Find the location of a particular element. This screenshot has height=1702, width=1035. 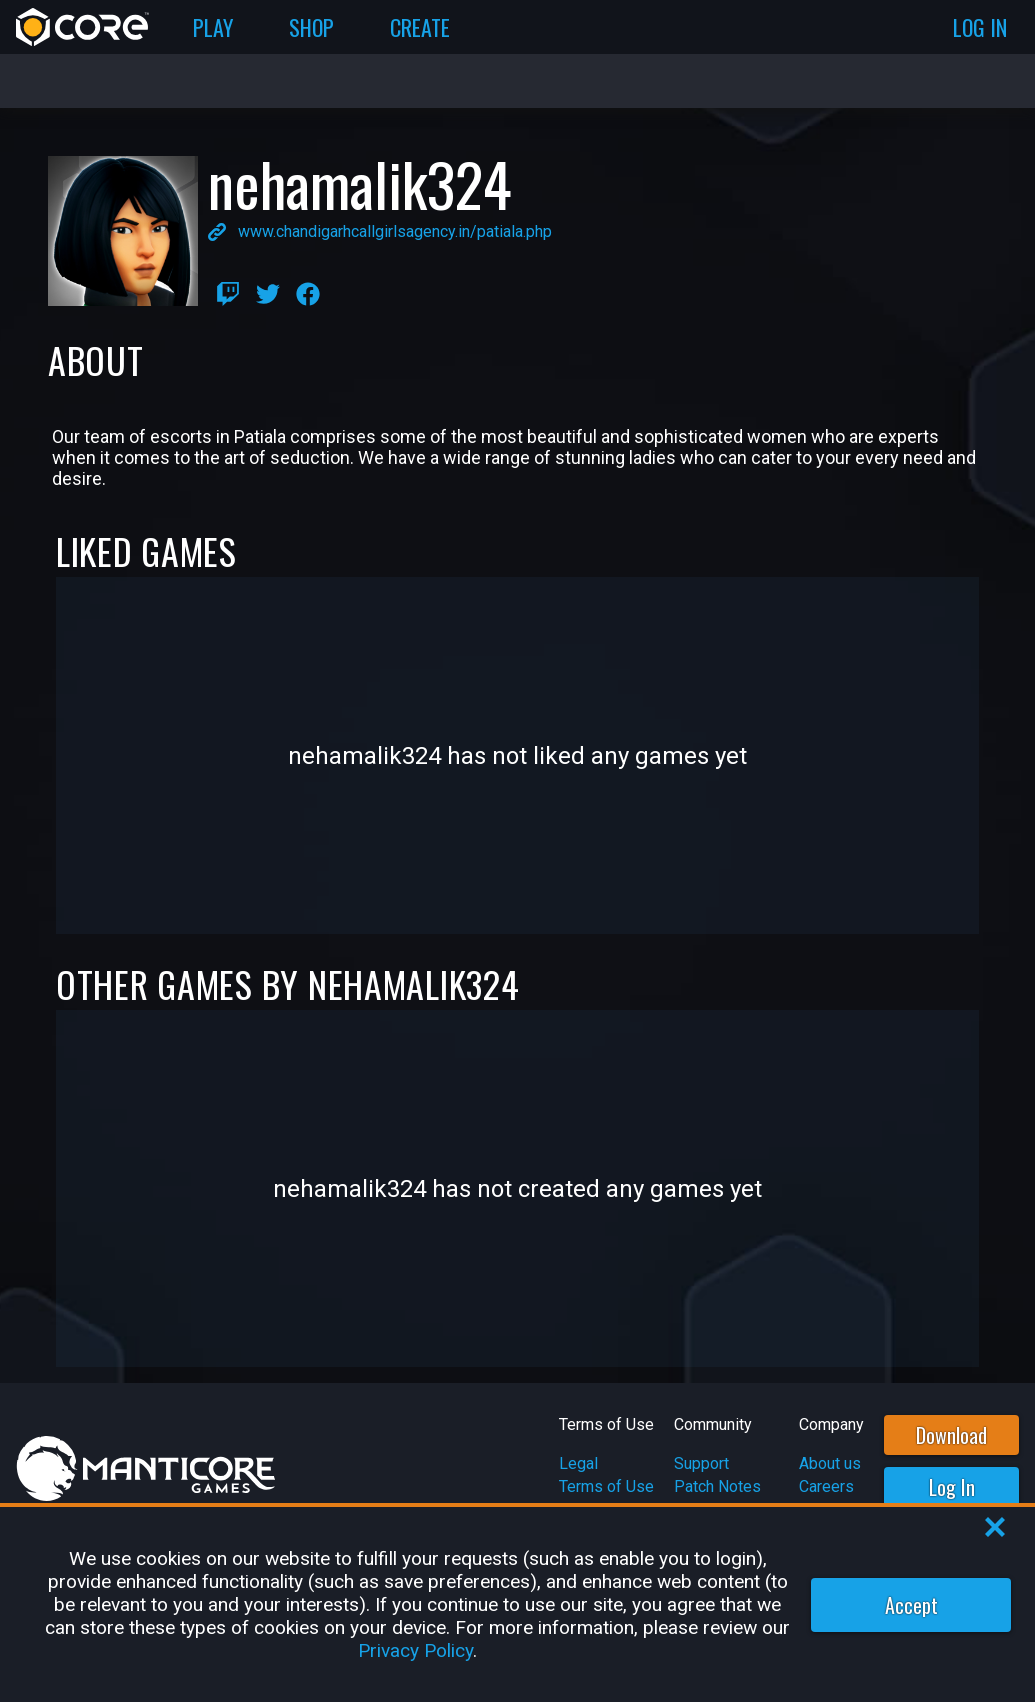

Terms of Use is located at coordinates (606, 1486).